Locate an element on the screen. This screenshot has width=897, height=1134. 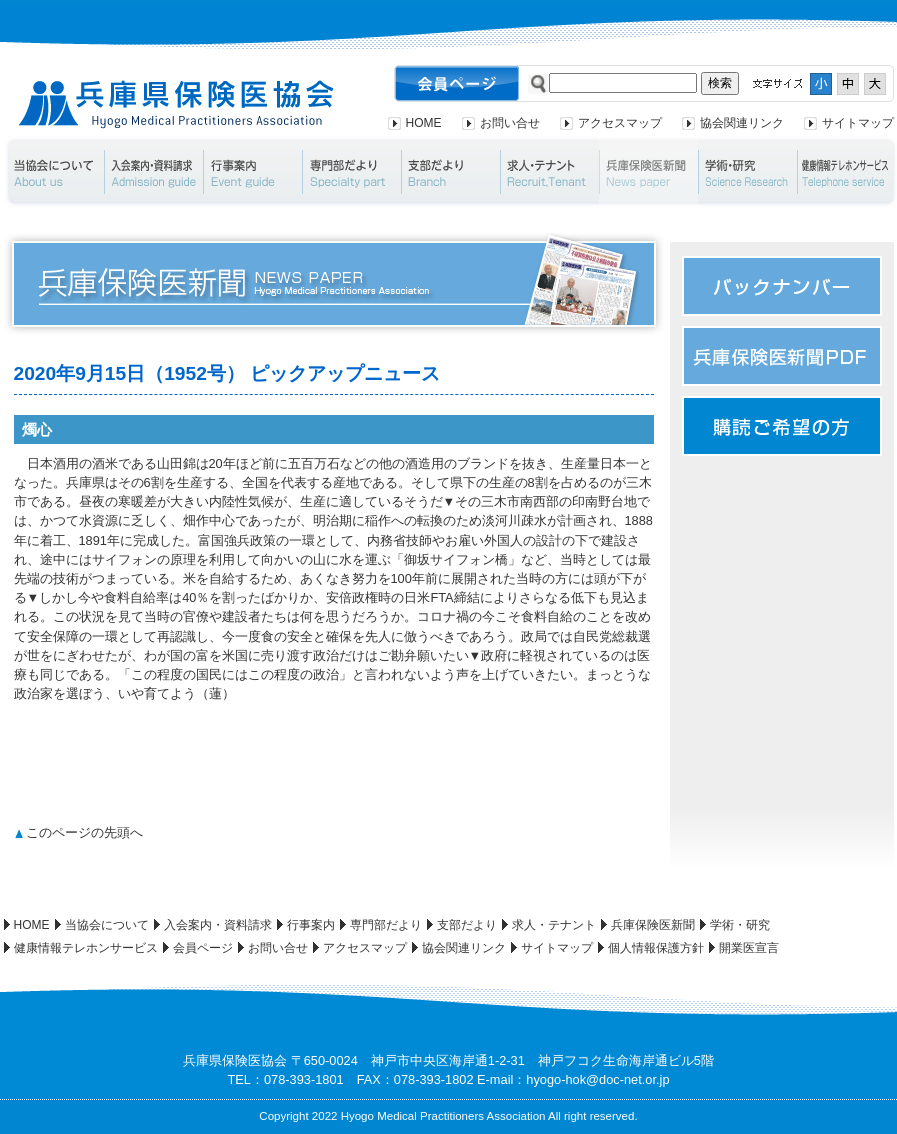
兵庫保険医新聞 is located at coordinates (648, 172).